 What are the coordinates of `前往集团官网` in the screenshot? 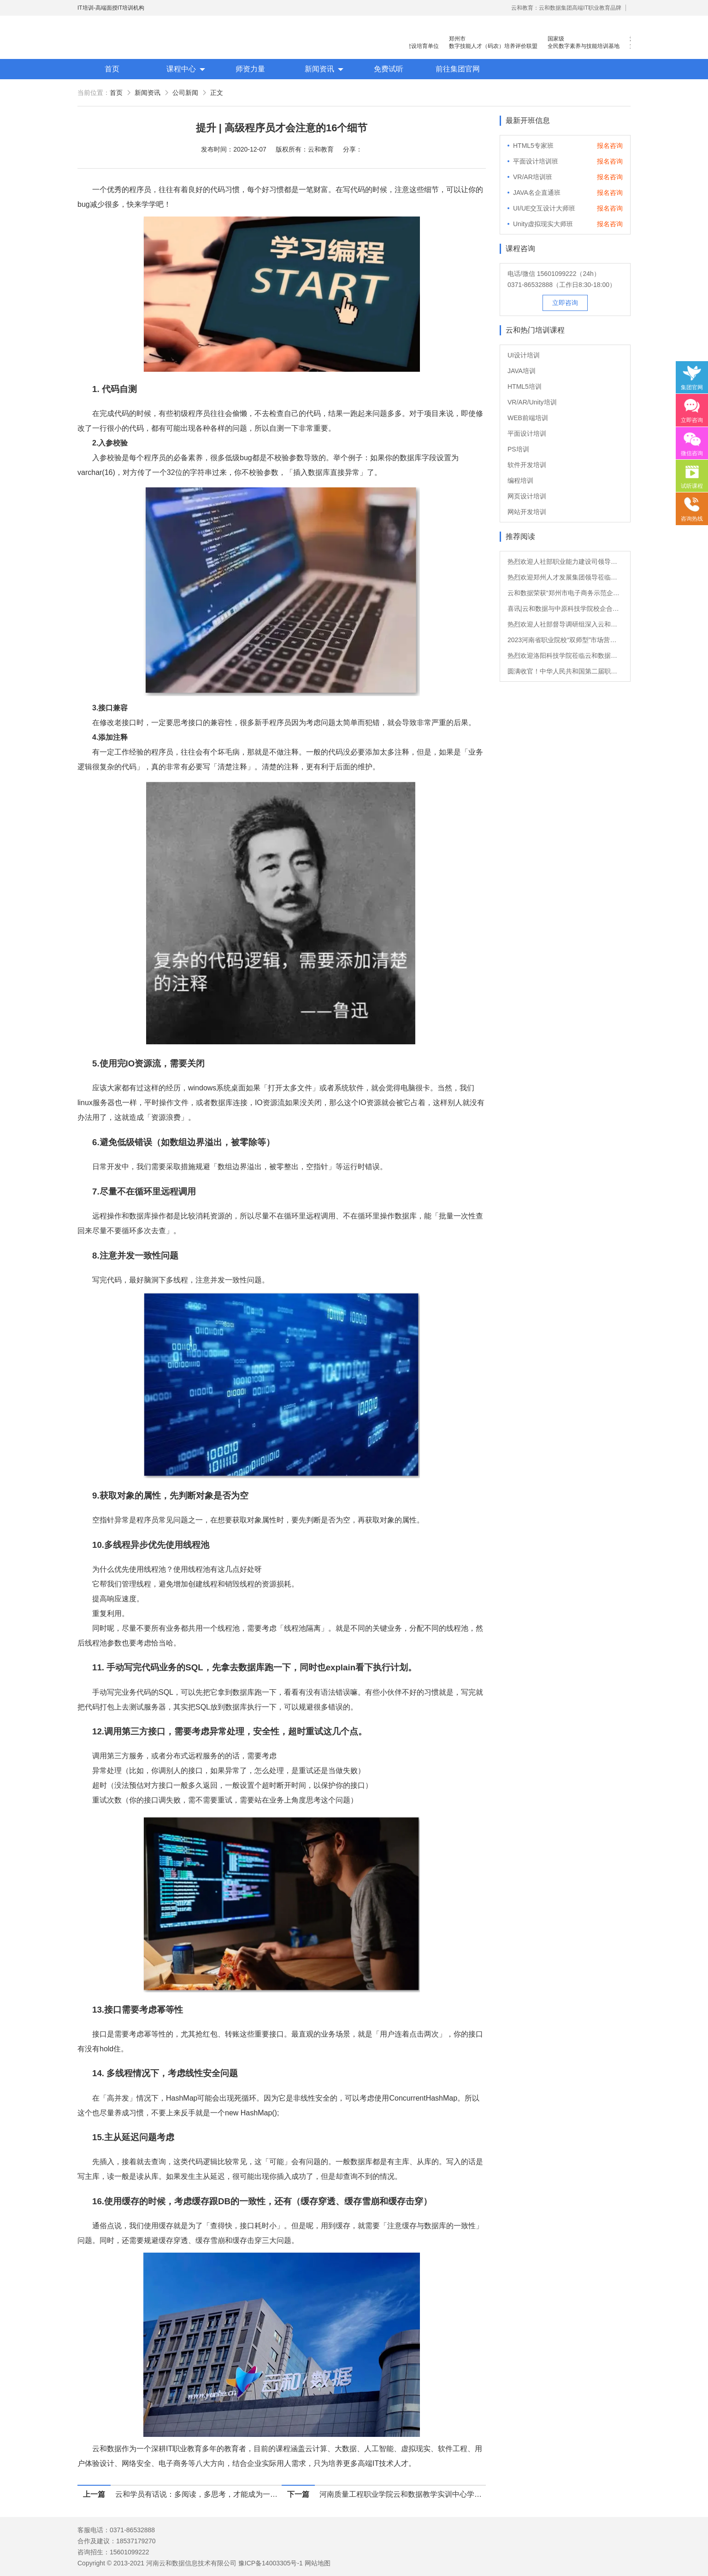 It's located at (458, 69).